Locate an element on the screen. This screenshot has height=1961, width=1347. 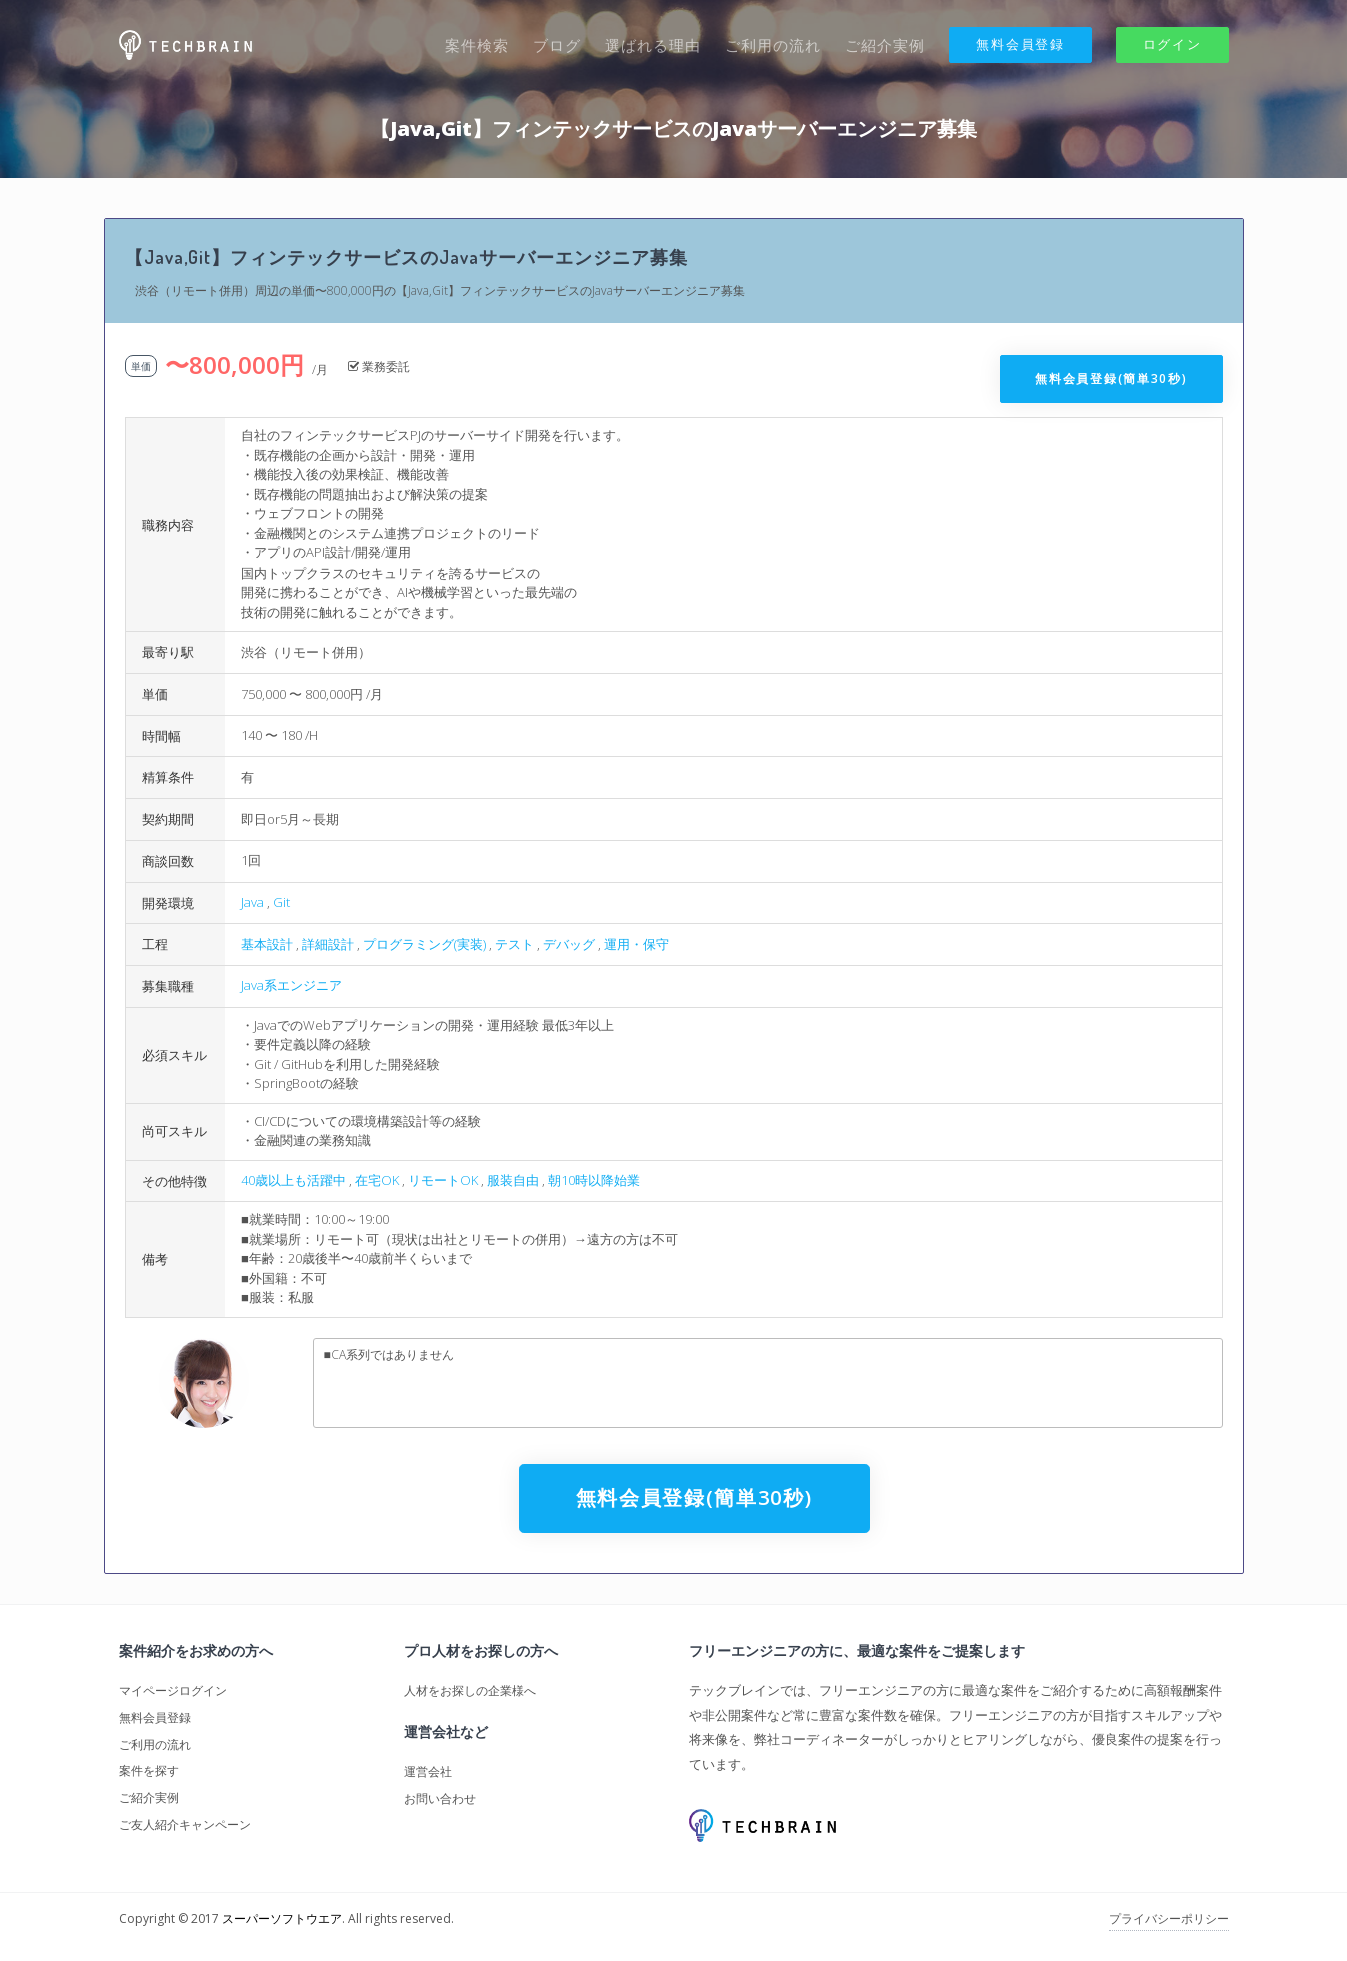
案件を探す is located at coordinates (149, 1770).